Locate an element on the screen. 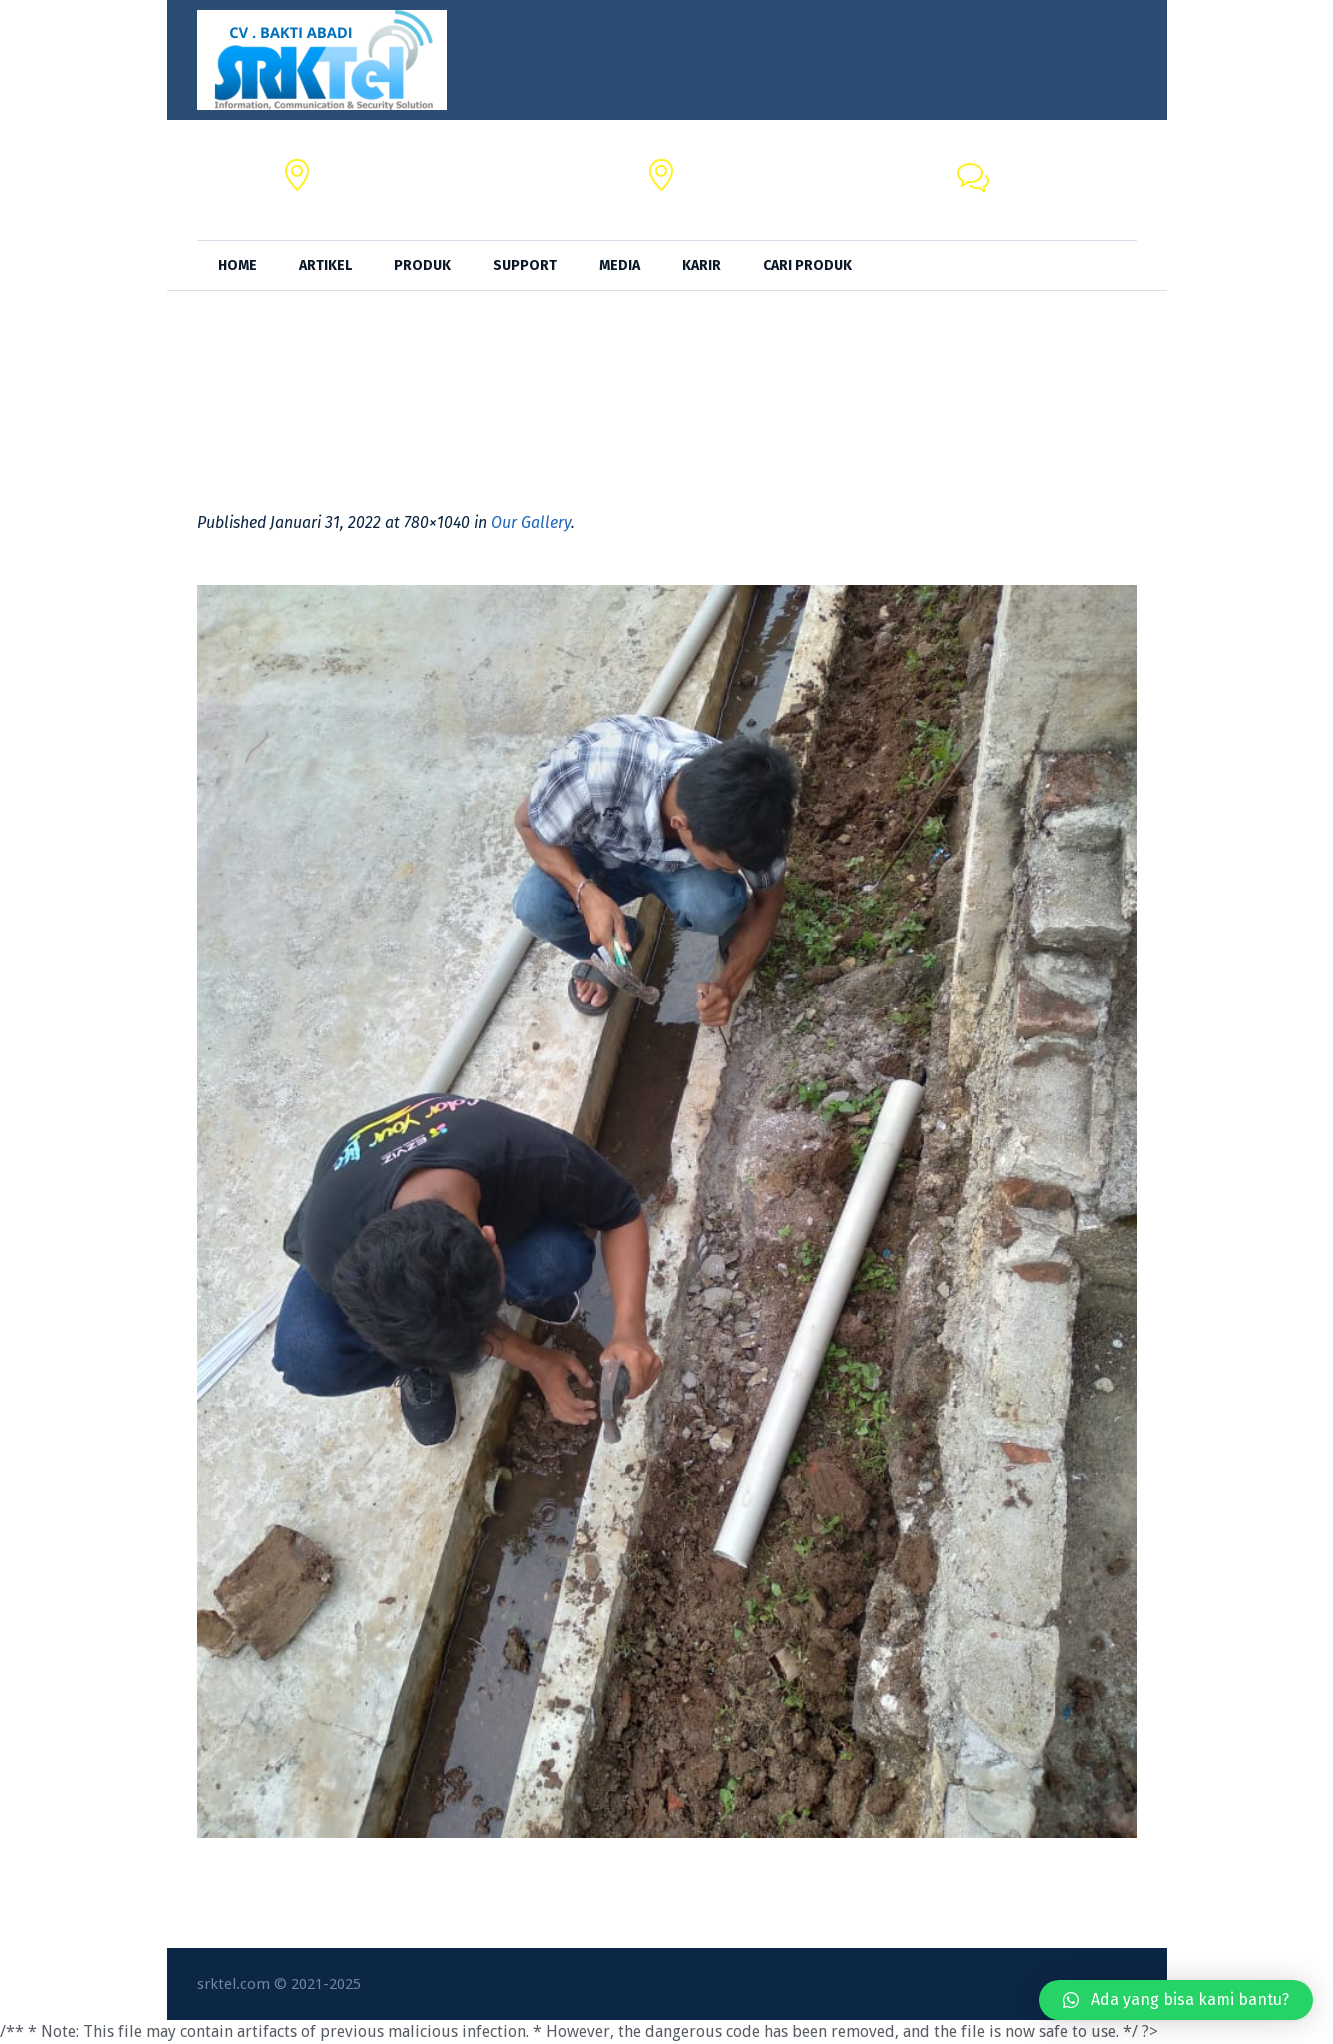 Image resolution: width=1333 pixels, height=2044 pixels. [button] is located at coordinates (1176, 2000).